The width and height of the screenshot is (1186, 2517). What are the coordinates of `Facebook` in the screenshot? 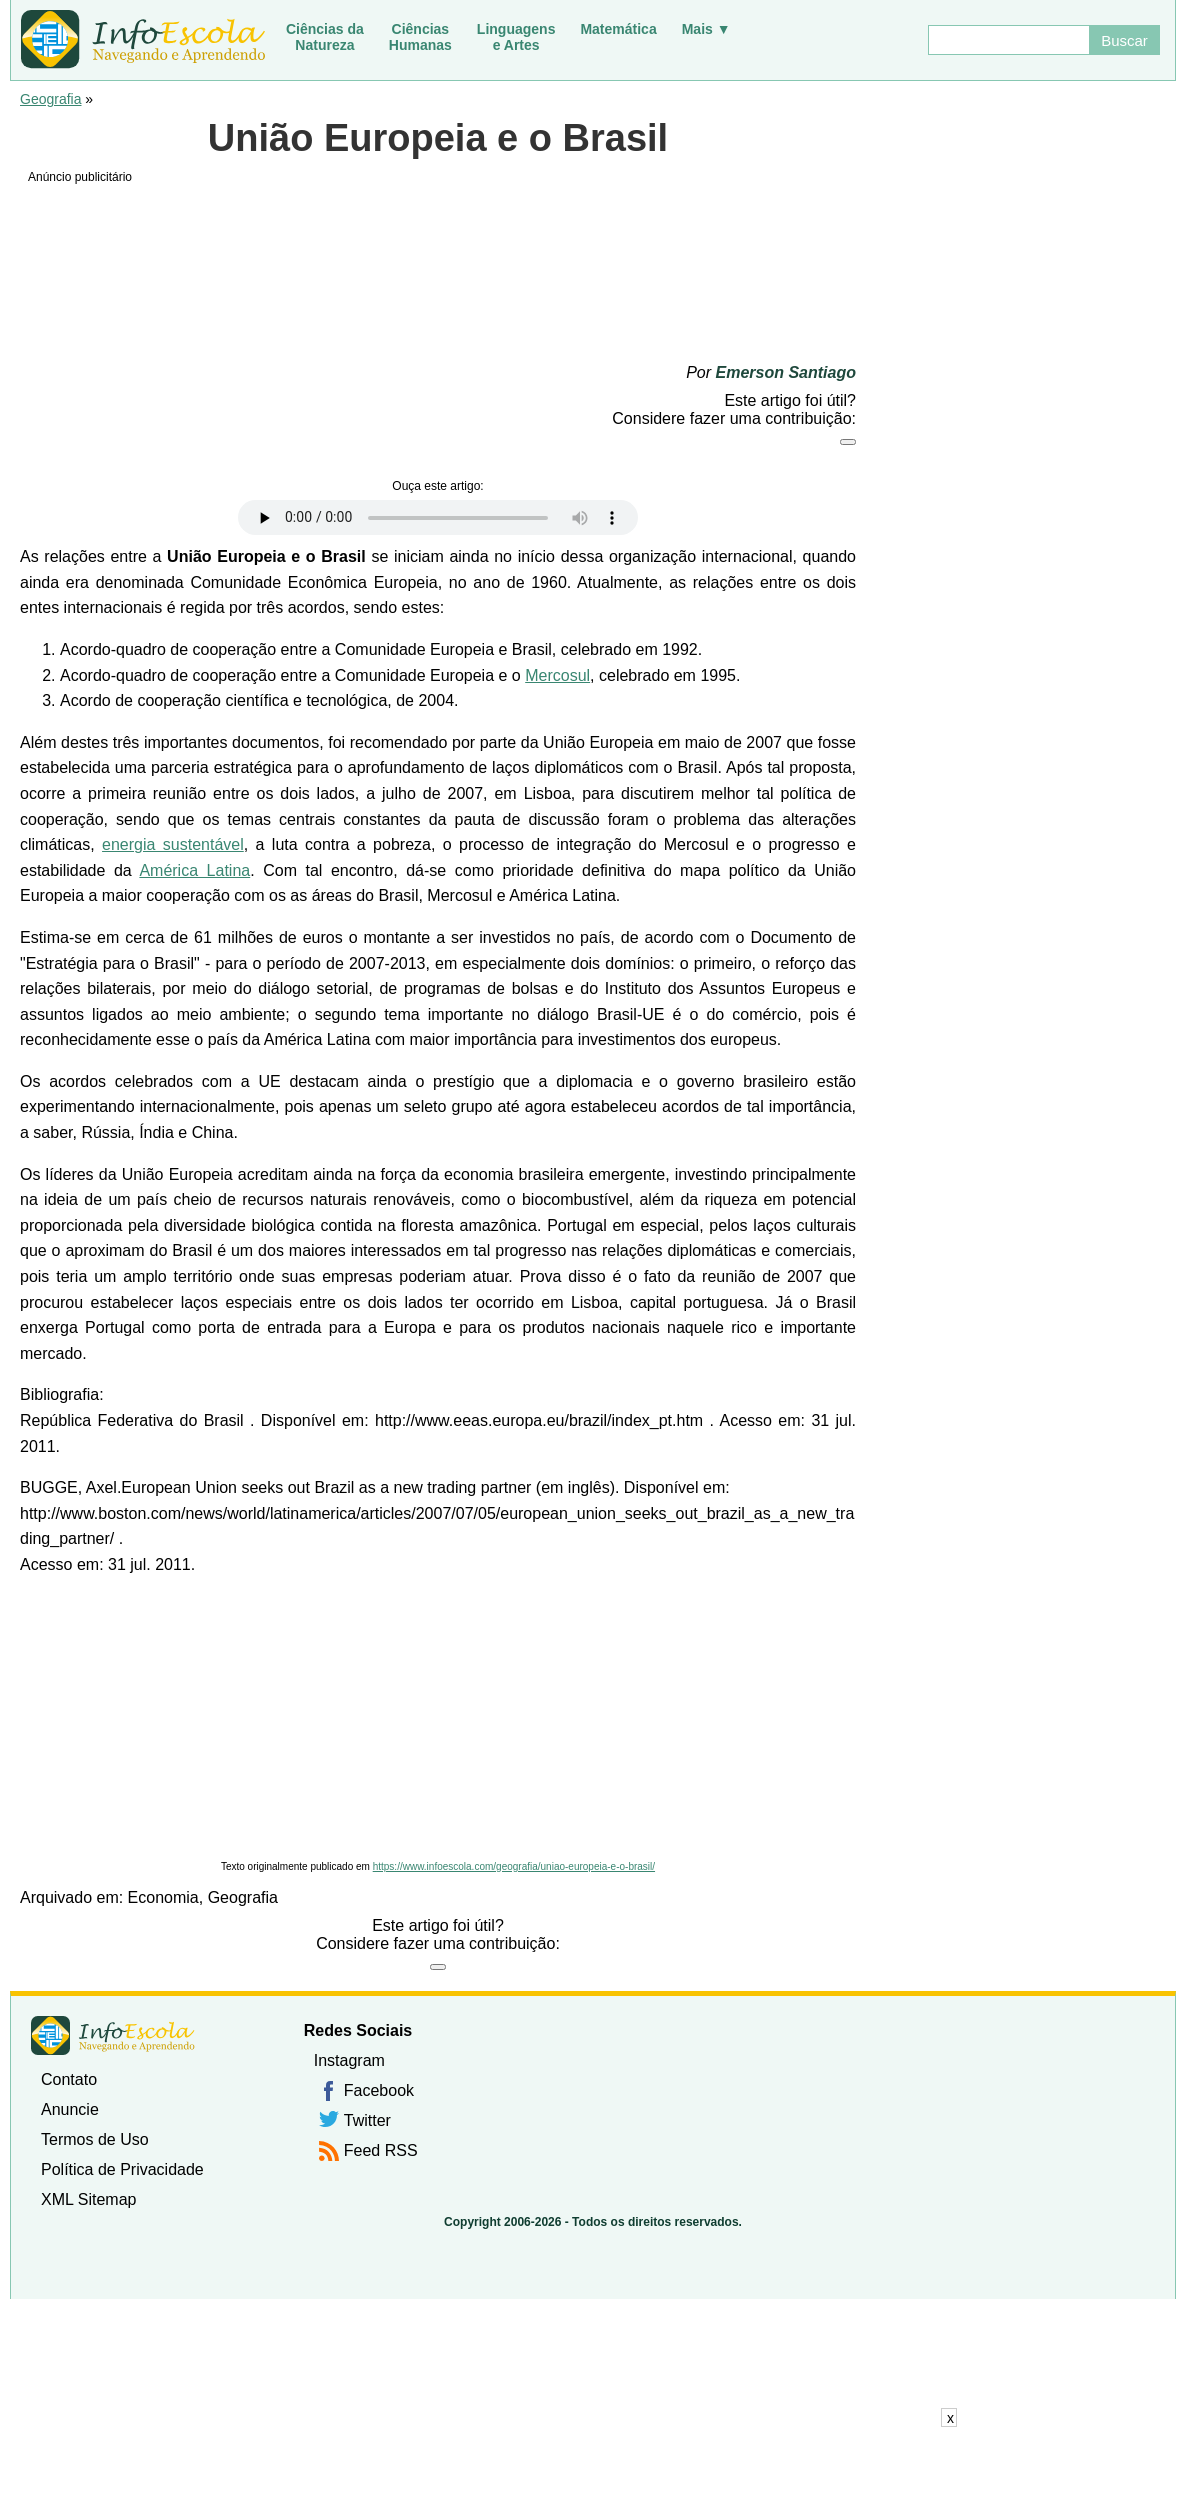 It's located at (379, 2090).